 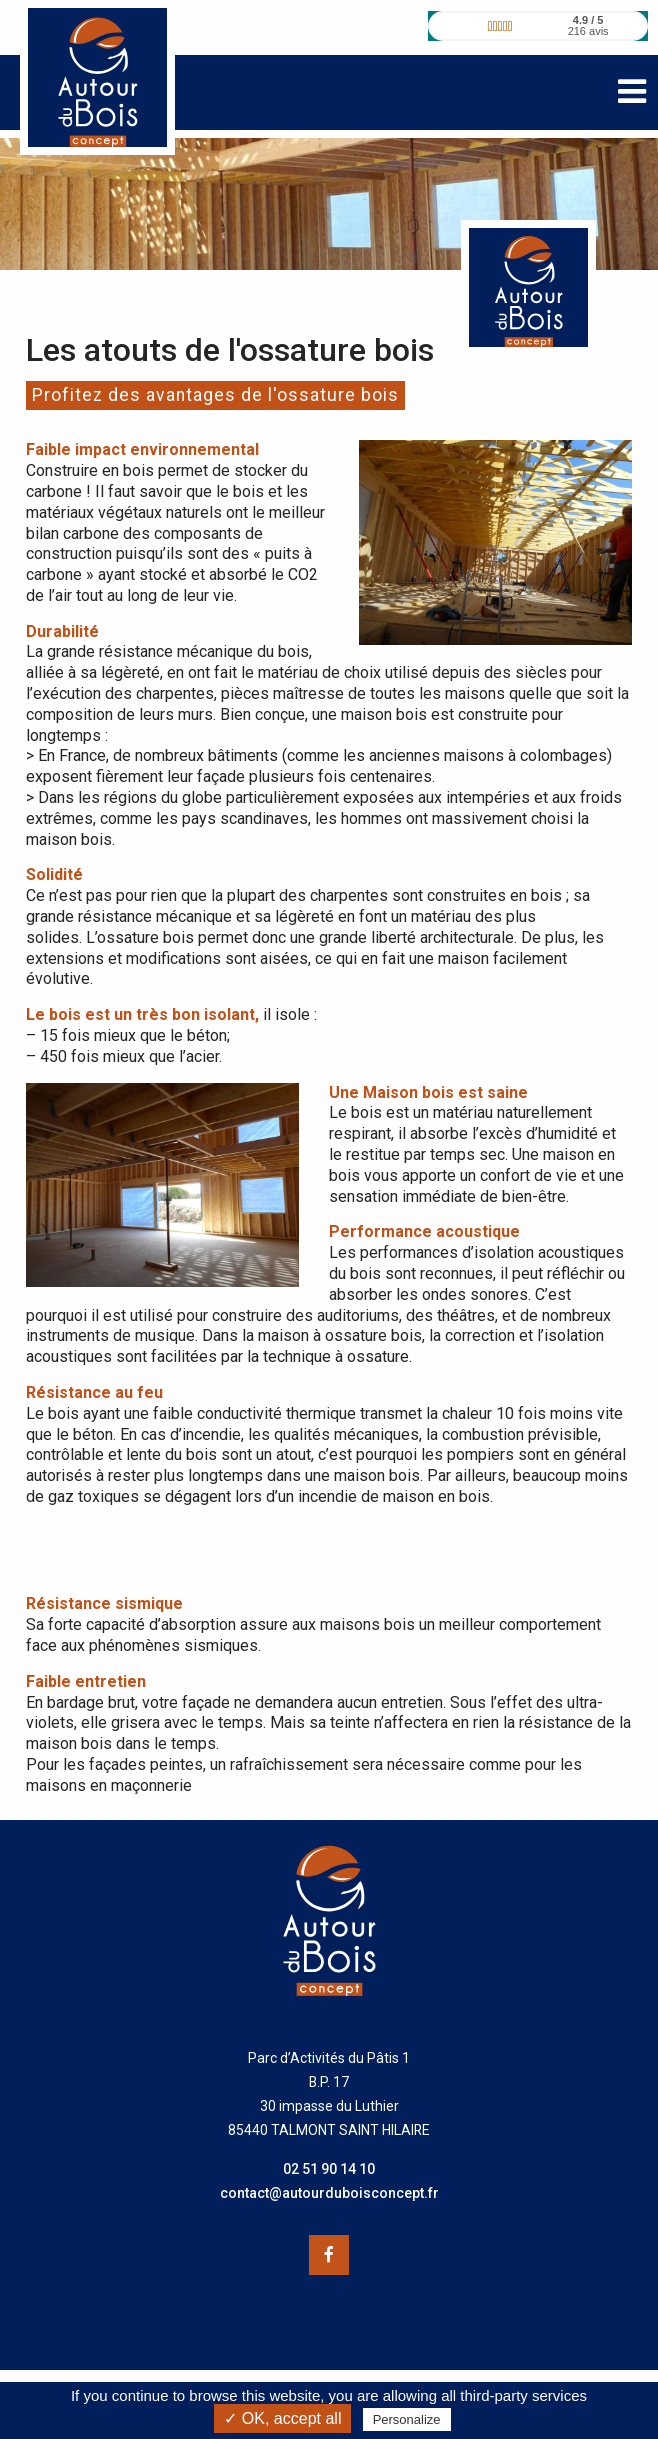 What do you see at coordinates (329, 2193) in the screenshot?
I see `contact@autourduboisconcept.fr` at bounding box center [329, 2193].